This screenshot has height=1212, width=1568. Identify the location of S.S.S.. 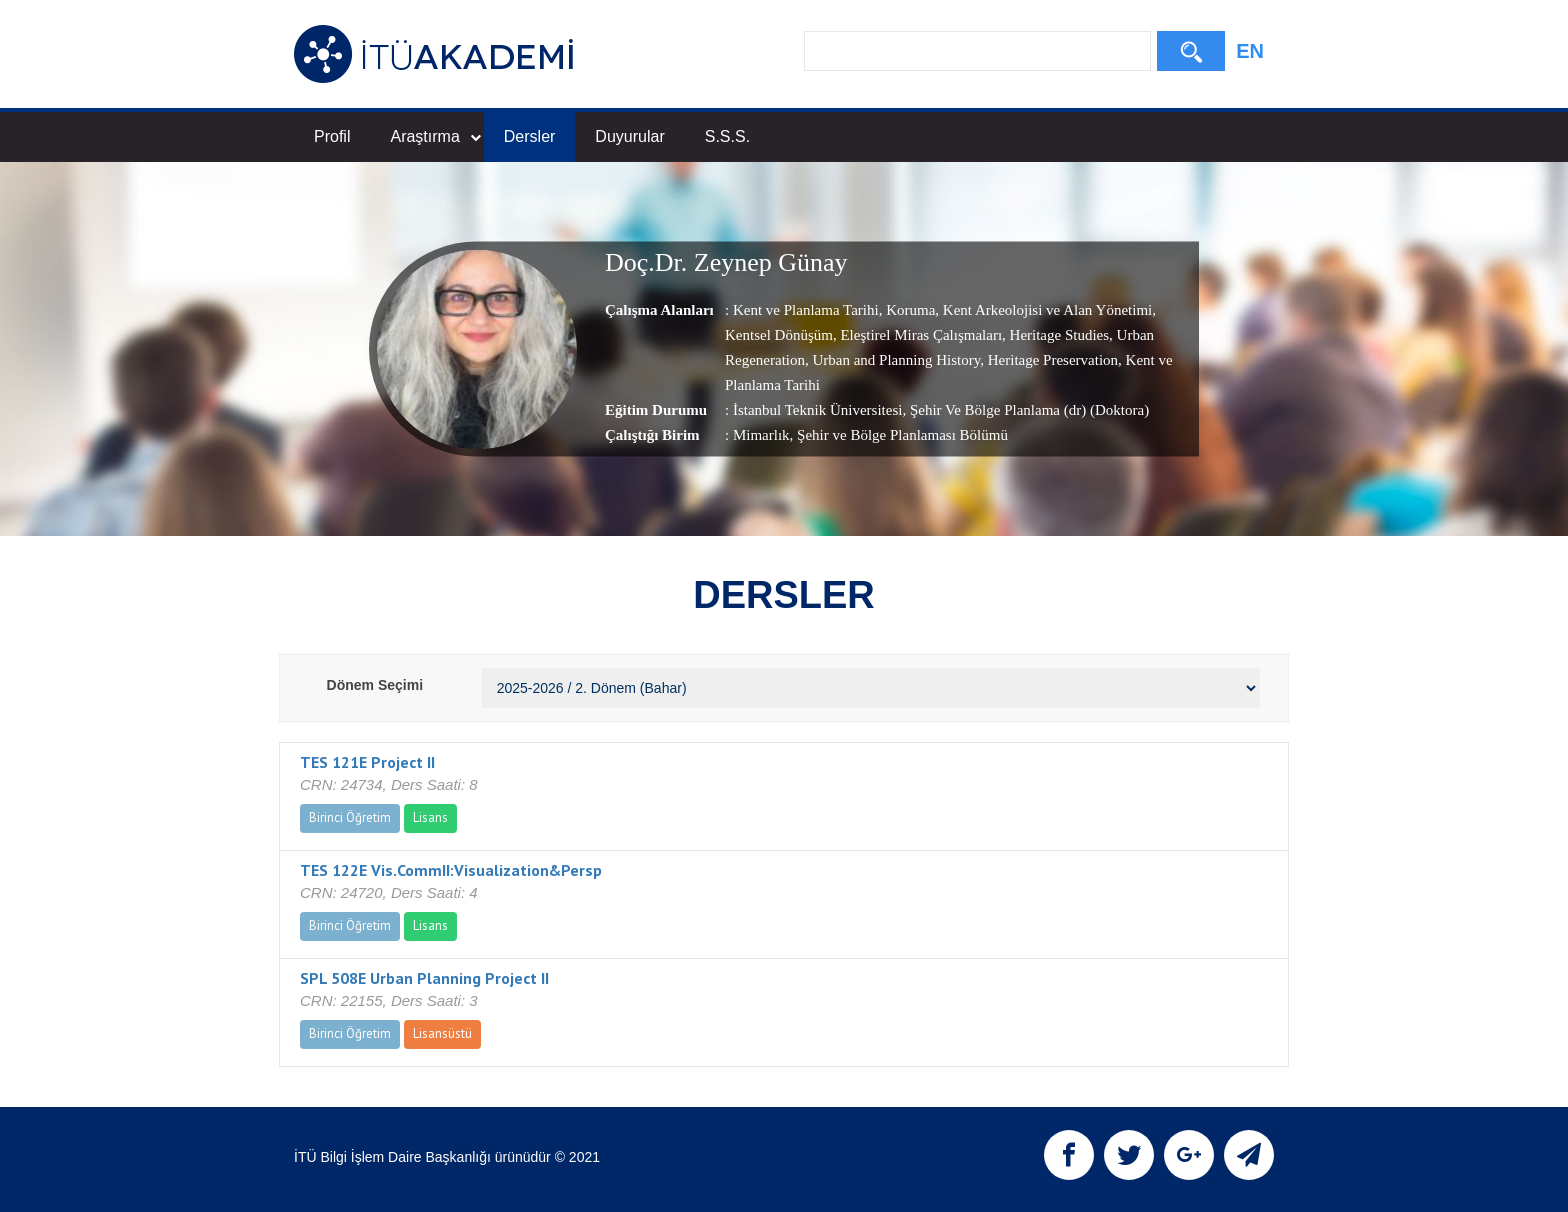
(727, 136).